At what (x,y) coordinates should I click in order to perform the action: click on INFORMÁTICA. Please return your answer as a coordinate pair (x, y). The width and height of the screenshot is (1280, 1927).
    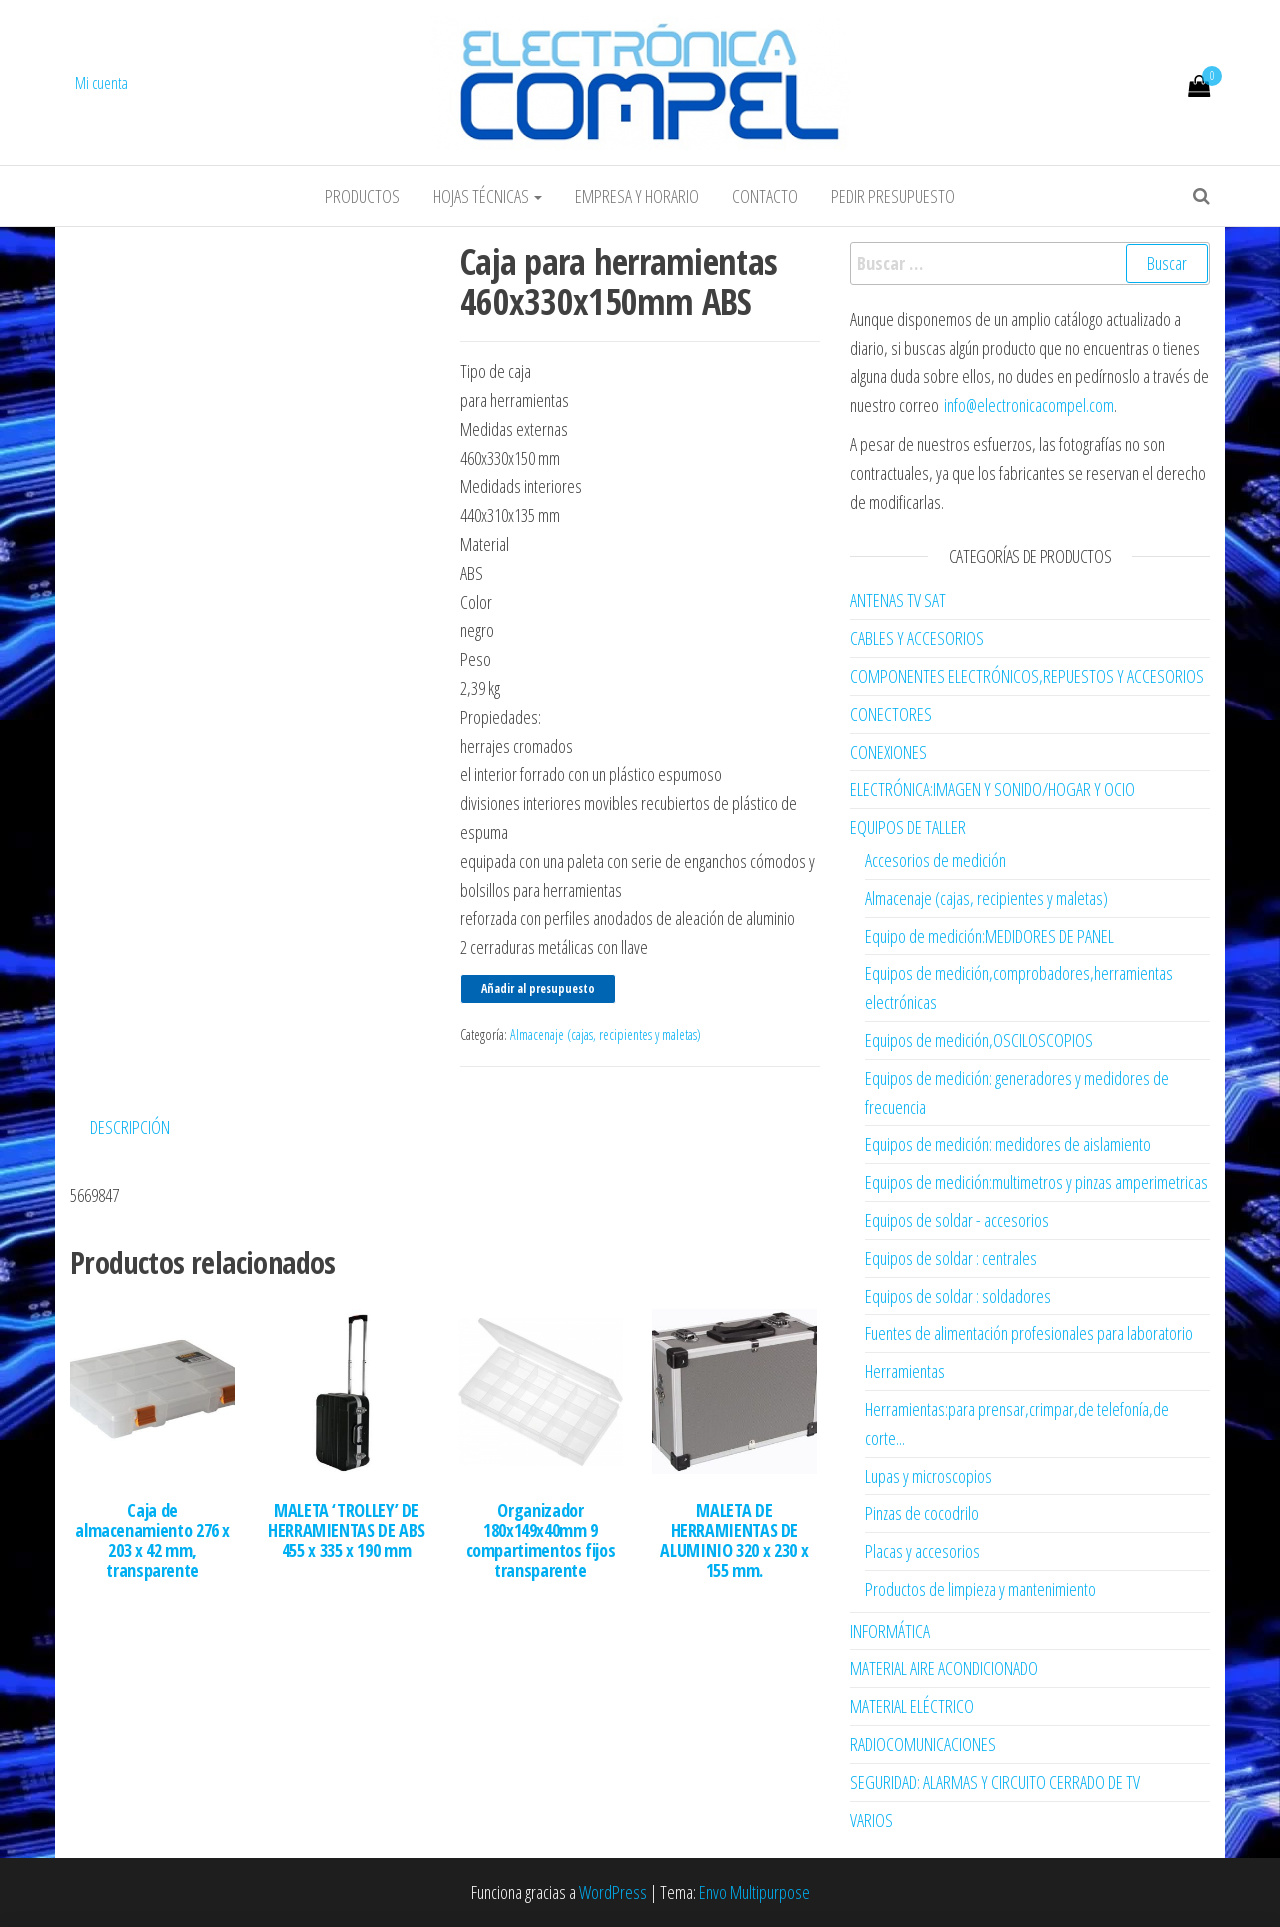
    Looking at the image, I should click on (890, 1631).